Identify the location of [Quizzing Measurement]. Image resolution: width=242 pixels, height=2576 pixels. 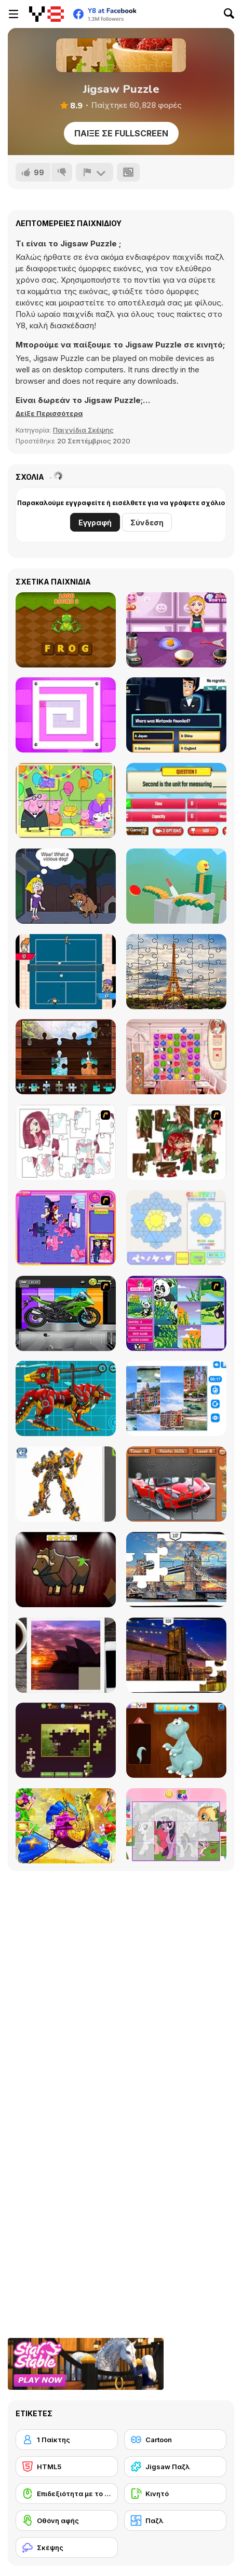
(176, 800).